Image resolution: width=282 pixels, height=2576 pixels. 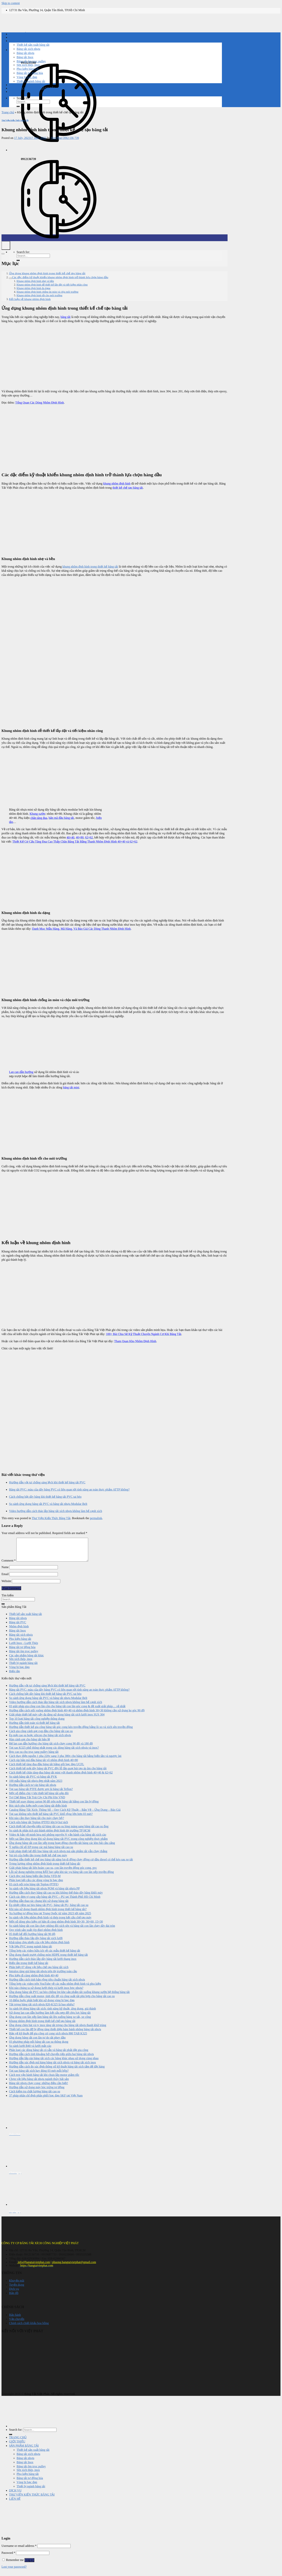 I want to click on Ứng dụng chèn bát và ty inox tăng tải trọng cho băng tải nhựa thanh khử trùng, so click(x=57, y=2029).